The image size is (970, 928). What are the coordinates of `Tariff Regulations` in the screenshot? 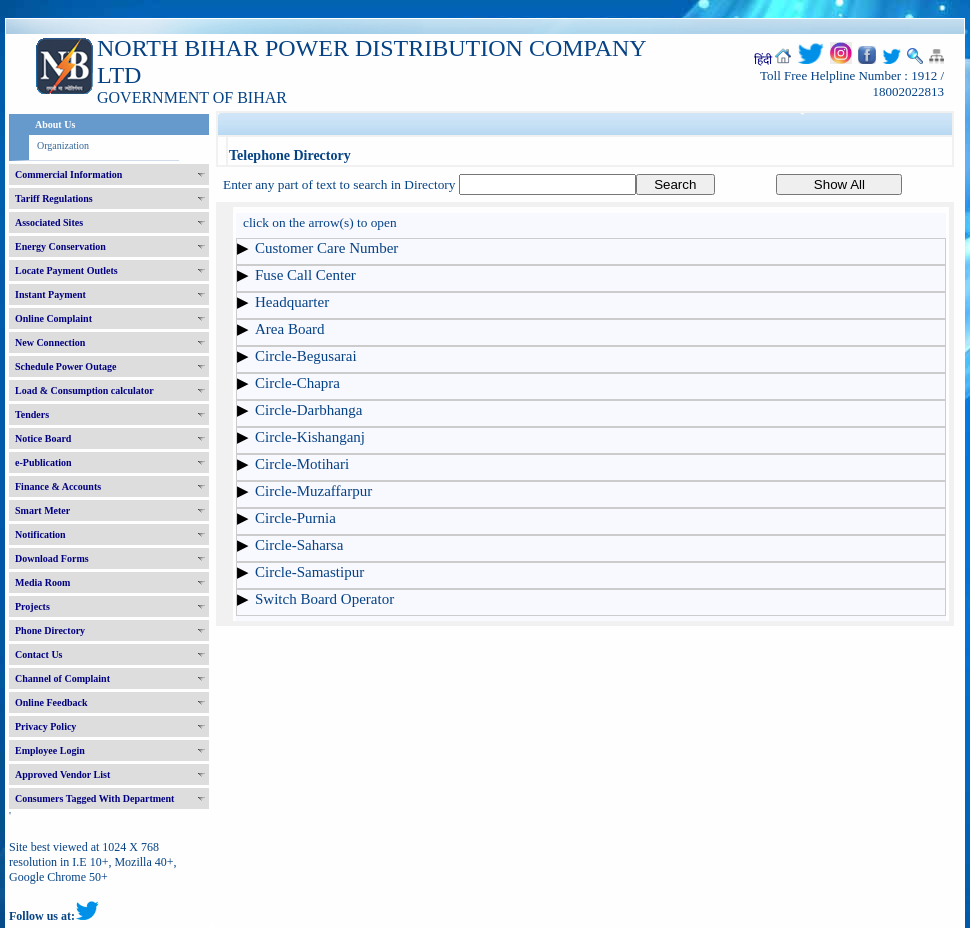 It's located at (54, 198).